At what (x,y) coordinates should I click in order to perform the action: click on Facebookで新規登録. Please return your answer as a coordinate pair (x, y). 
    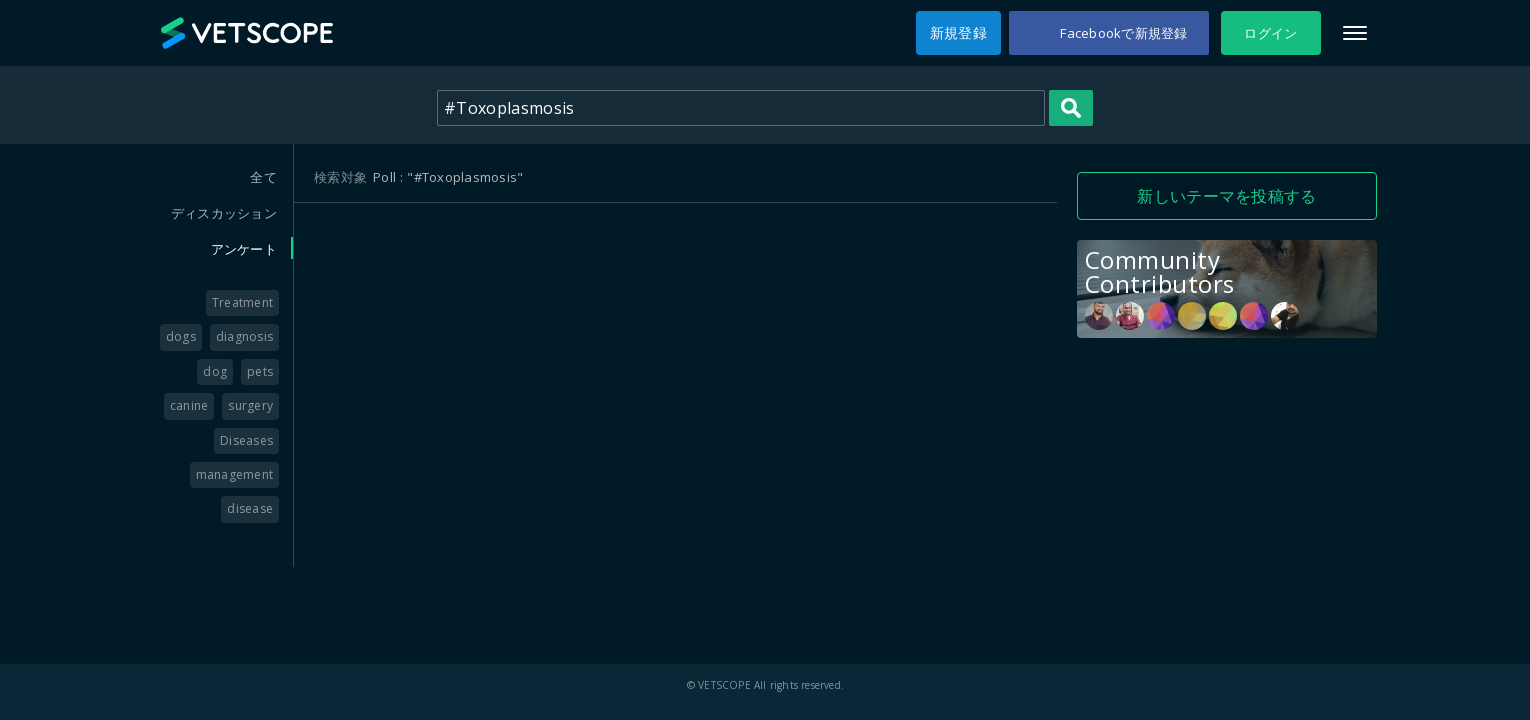
    Looking at the image, I should click on (1123, 33).